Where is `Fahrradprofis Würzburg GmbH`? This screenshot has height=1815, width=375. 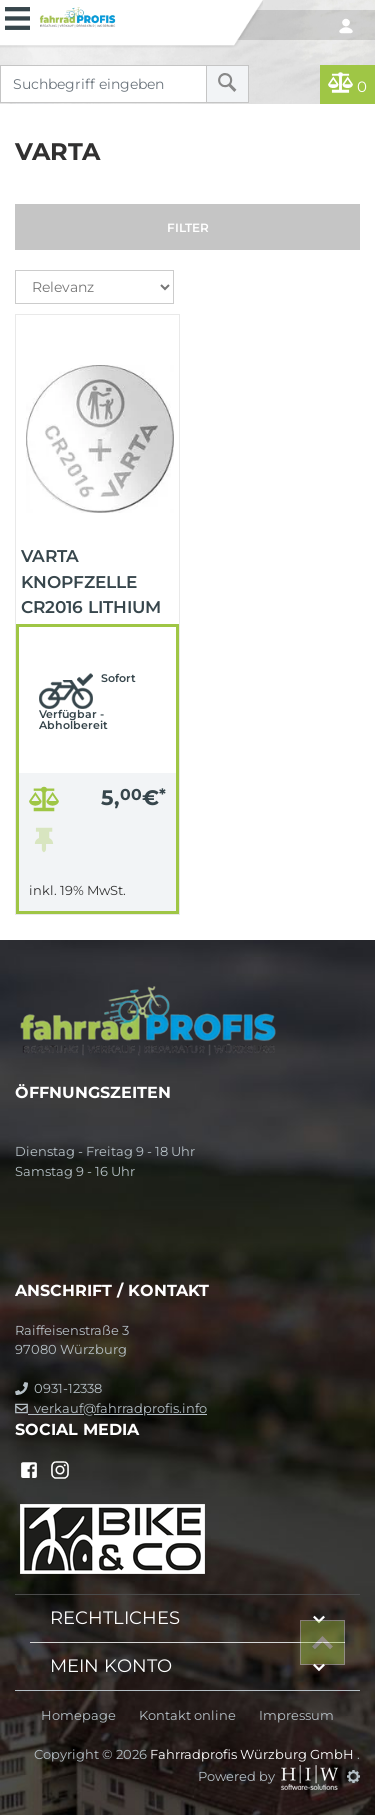
Fahrradprofis Würzburg GmbH is located at coordinates (253, 1754).